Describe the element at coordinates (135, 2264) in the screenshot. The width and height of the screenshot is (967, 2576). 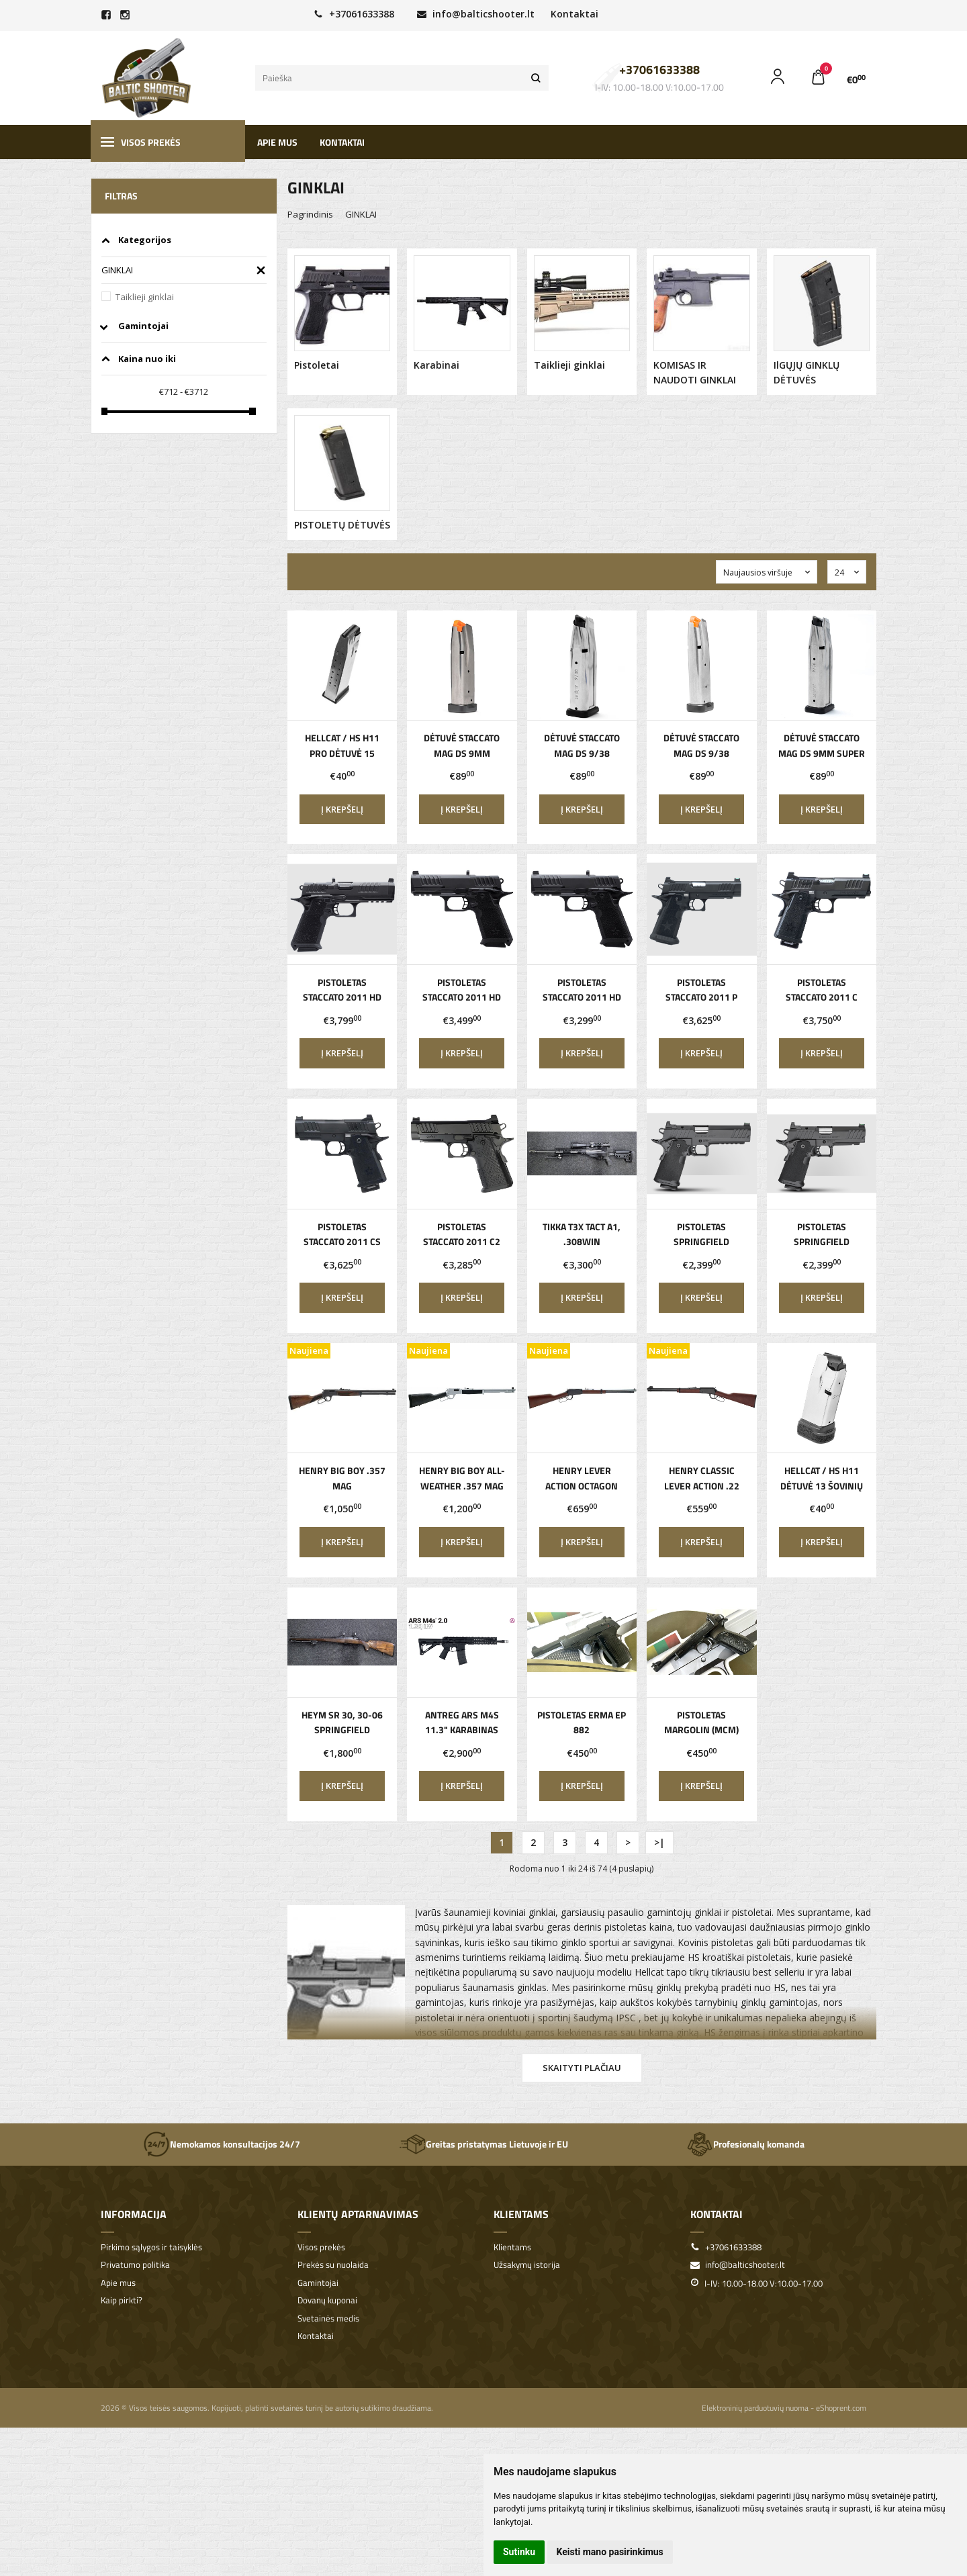
I see `Privatumo politika` at that location.